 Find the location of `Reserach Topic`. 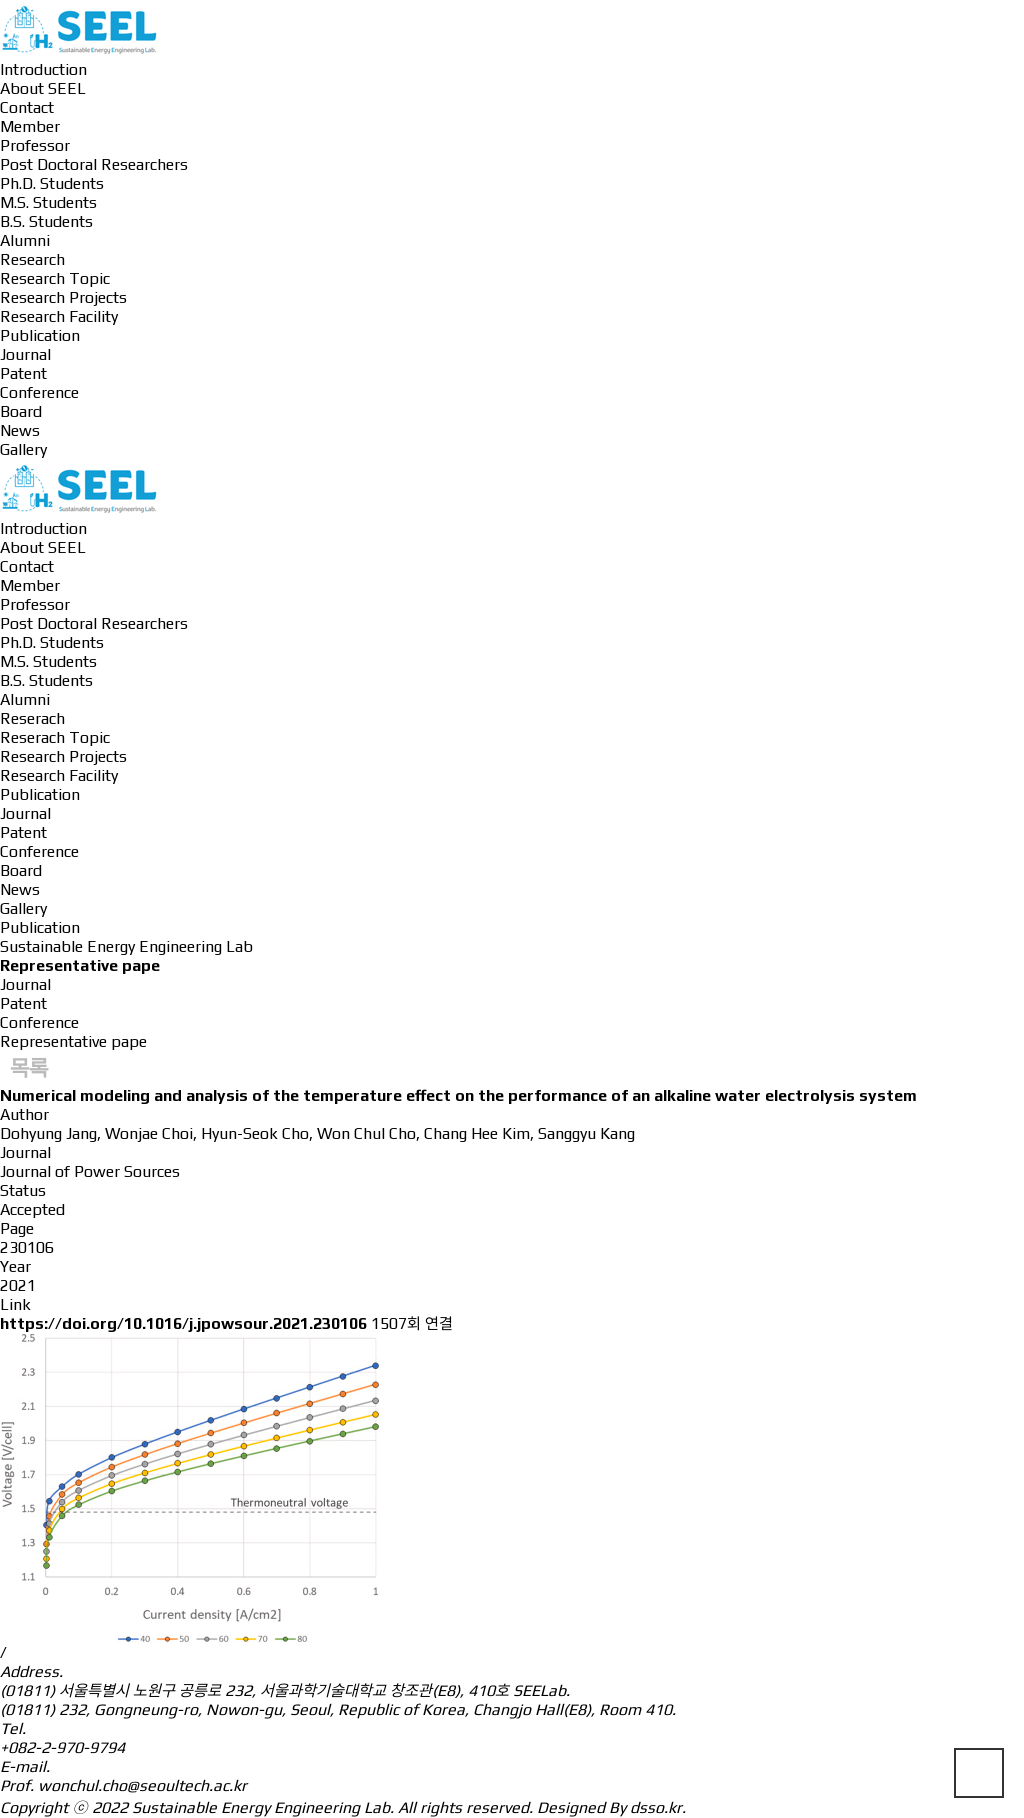

Reserach Topic is located at coordinates (55, 737).